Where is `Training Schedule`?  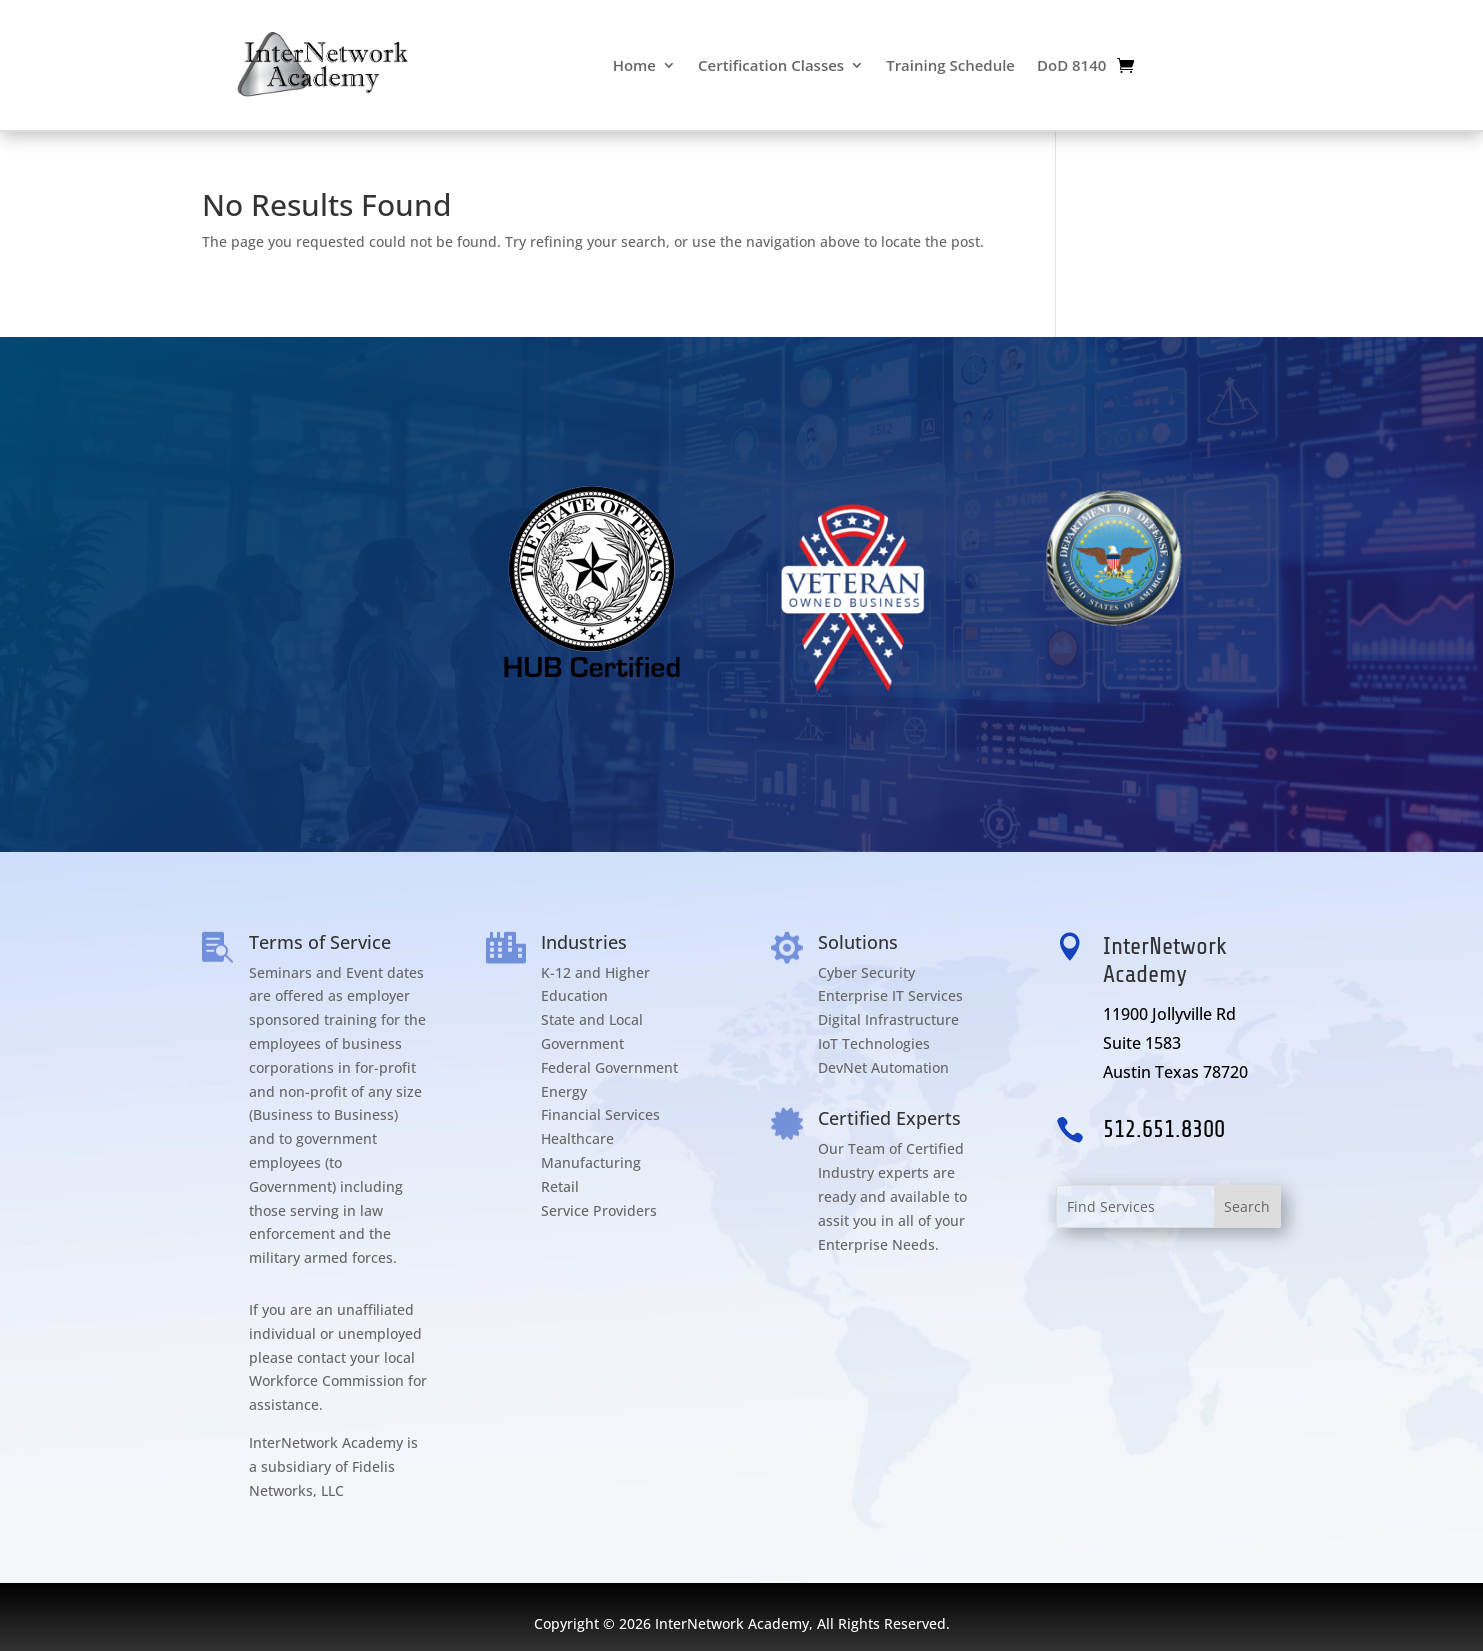 Training Schedule is located at coordinates (950, 65).